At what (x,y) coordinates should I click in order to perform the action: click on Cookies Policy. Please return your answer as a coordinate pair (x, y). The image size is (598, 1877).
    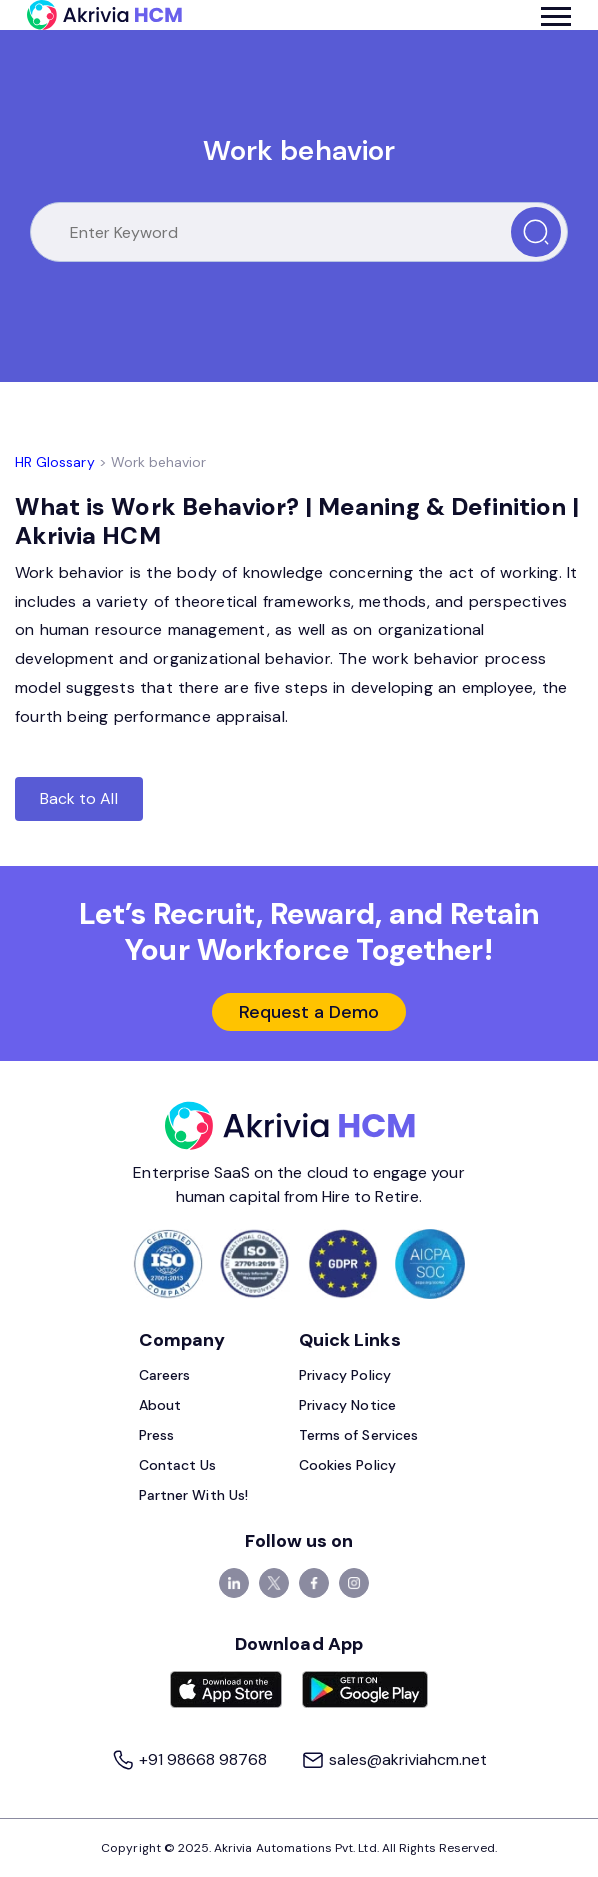
    Looking at the image, I should click on (347, 1465).